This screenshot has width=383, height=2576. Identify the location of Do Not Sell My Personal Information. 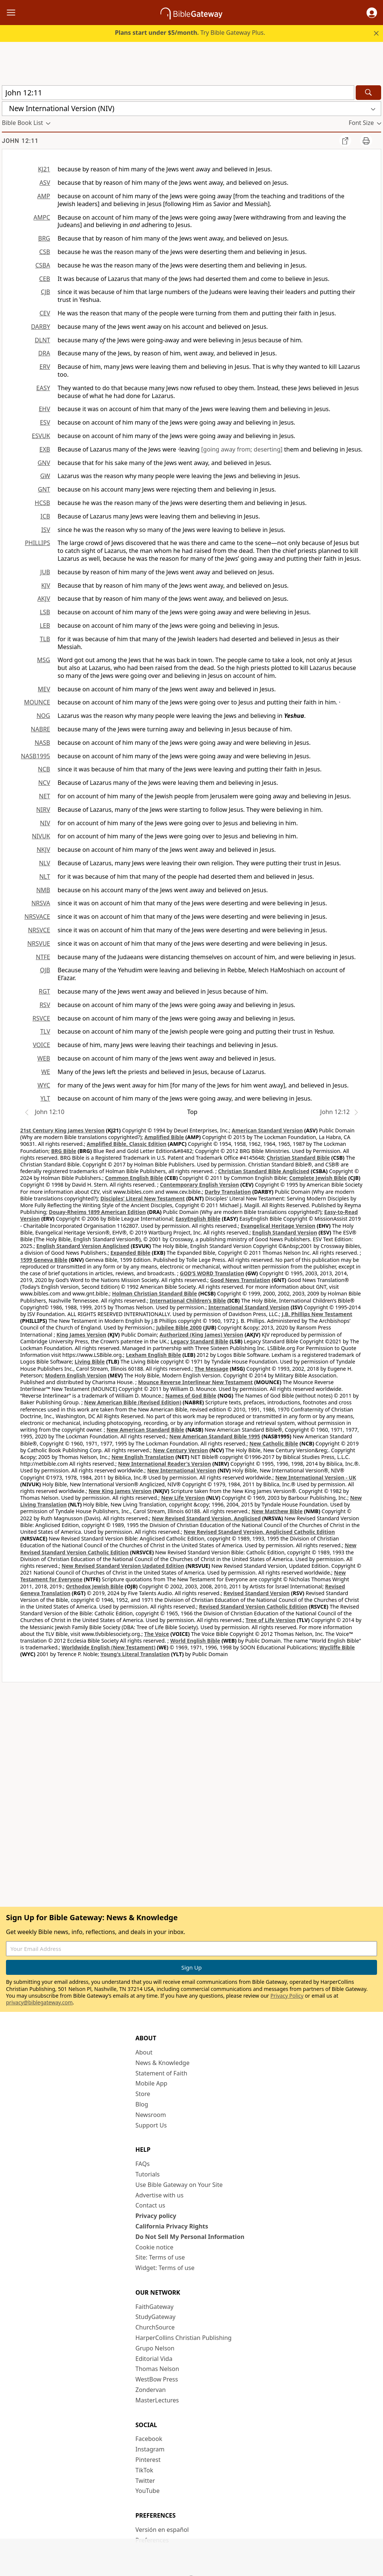
(189, 2237).